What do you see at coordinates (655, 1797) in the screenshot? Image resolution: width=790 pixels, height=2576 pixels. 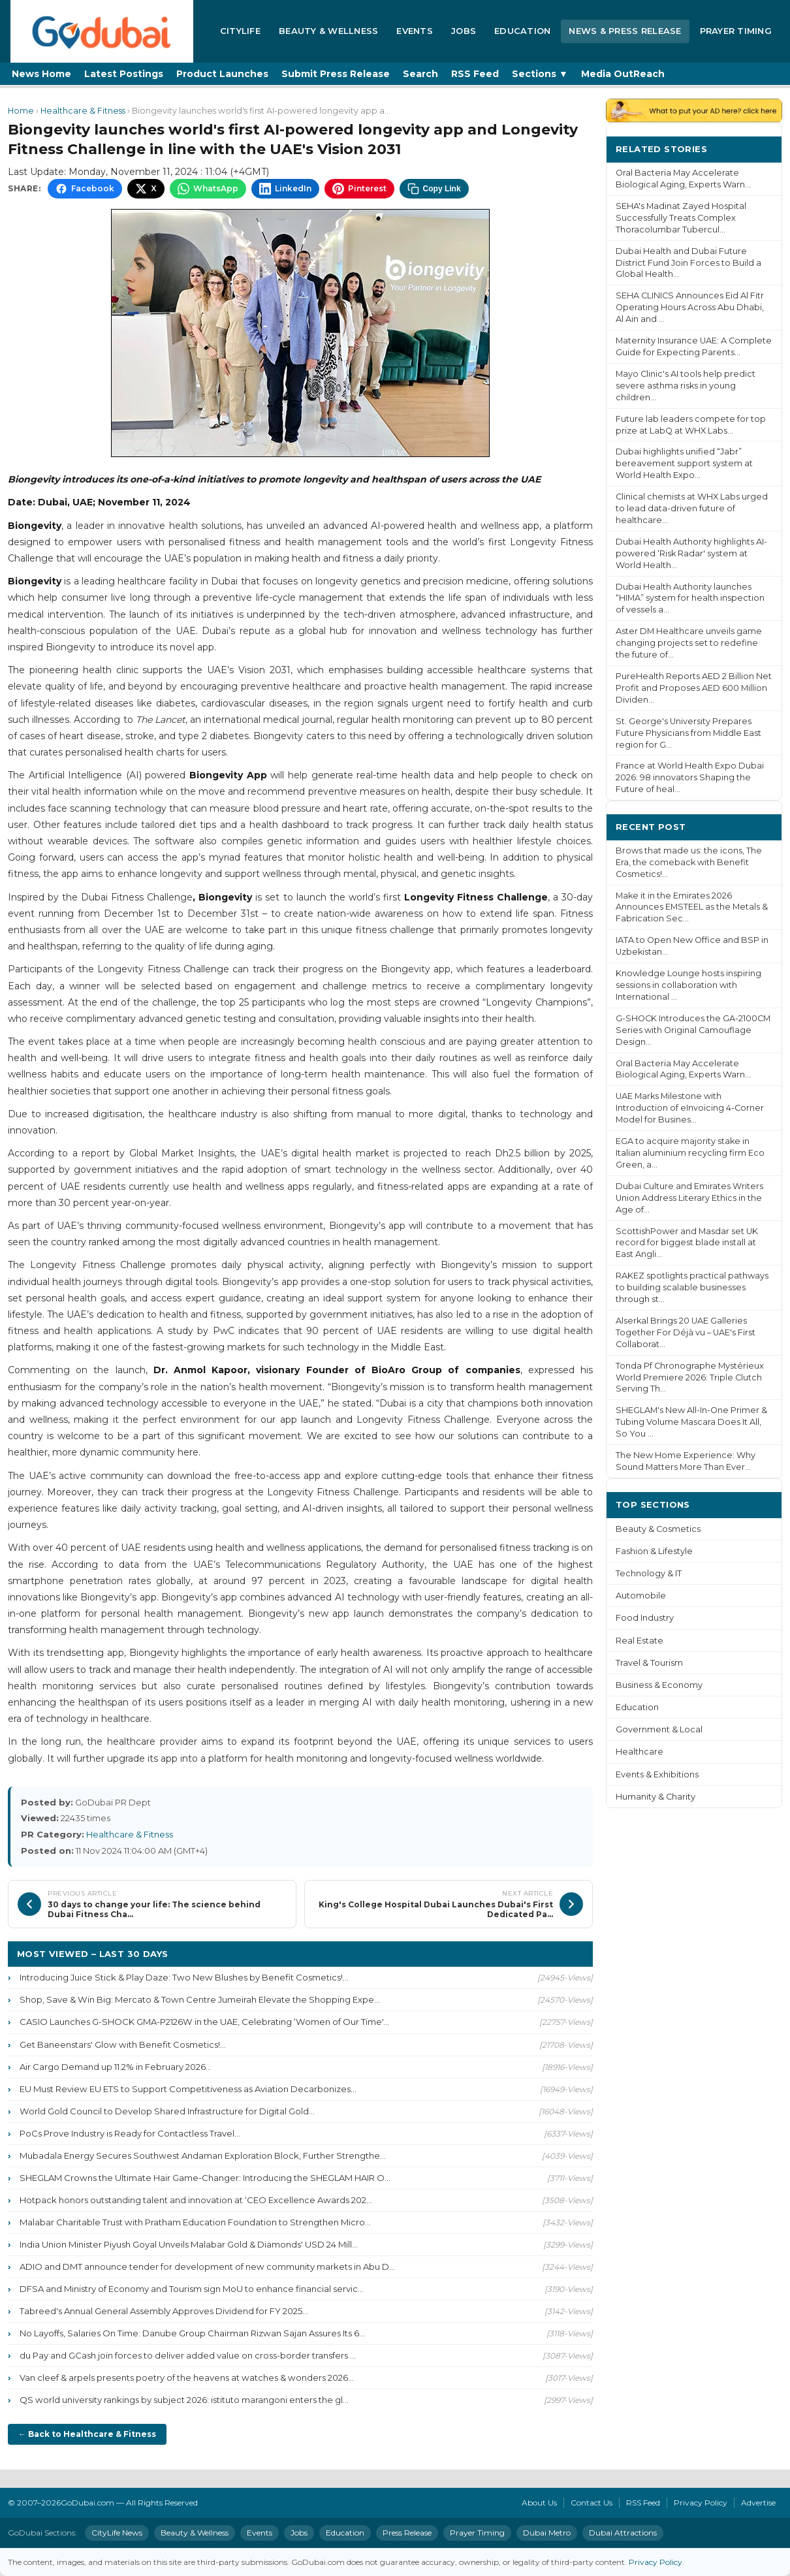 I see `Humanity & Charity` at bounding box center [655, 1797].